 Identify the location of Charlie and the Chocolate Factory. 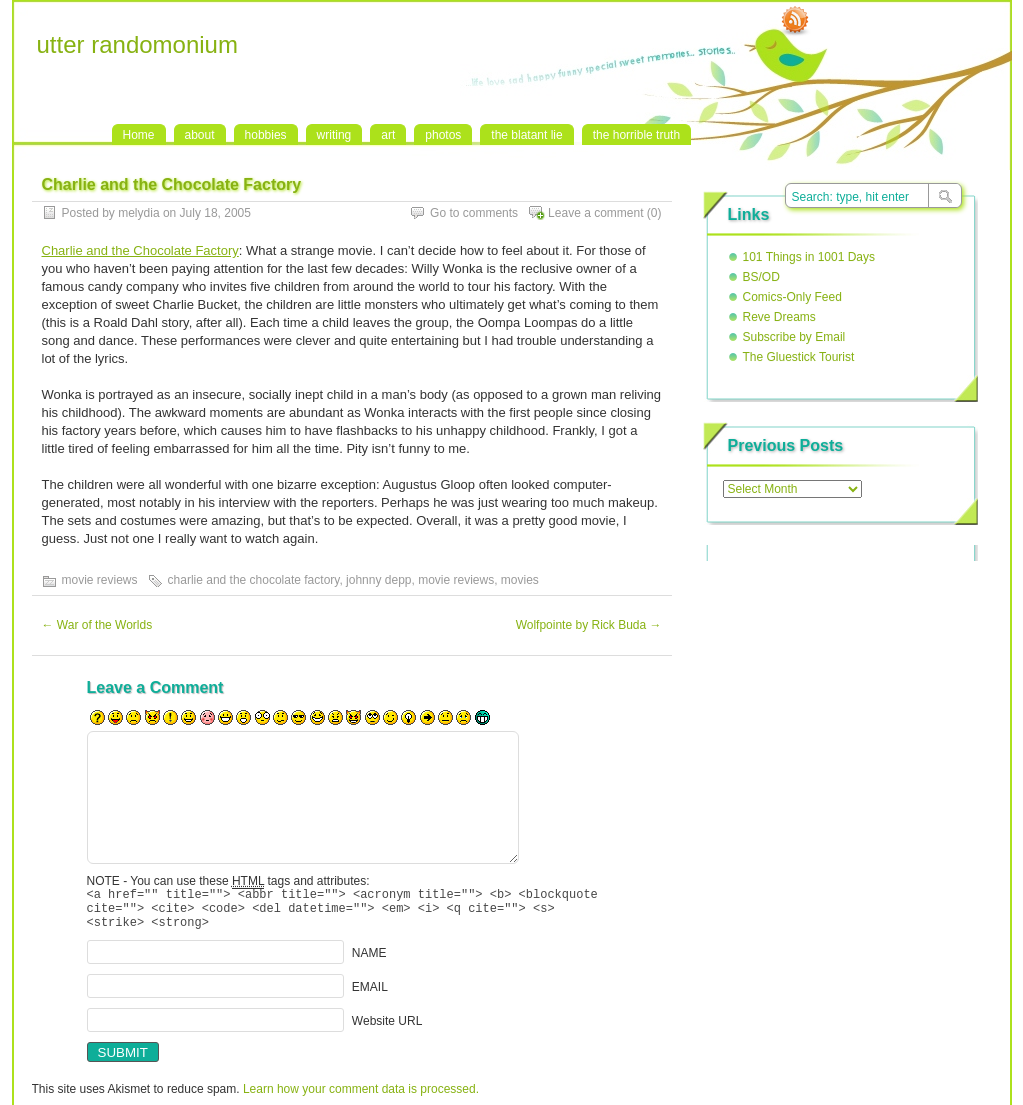
(140, 250).